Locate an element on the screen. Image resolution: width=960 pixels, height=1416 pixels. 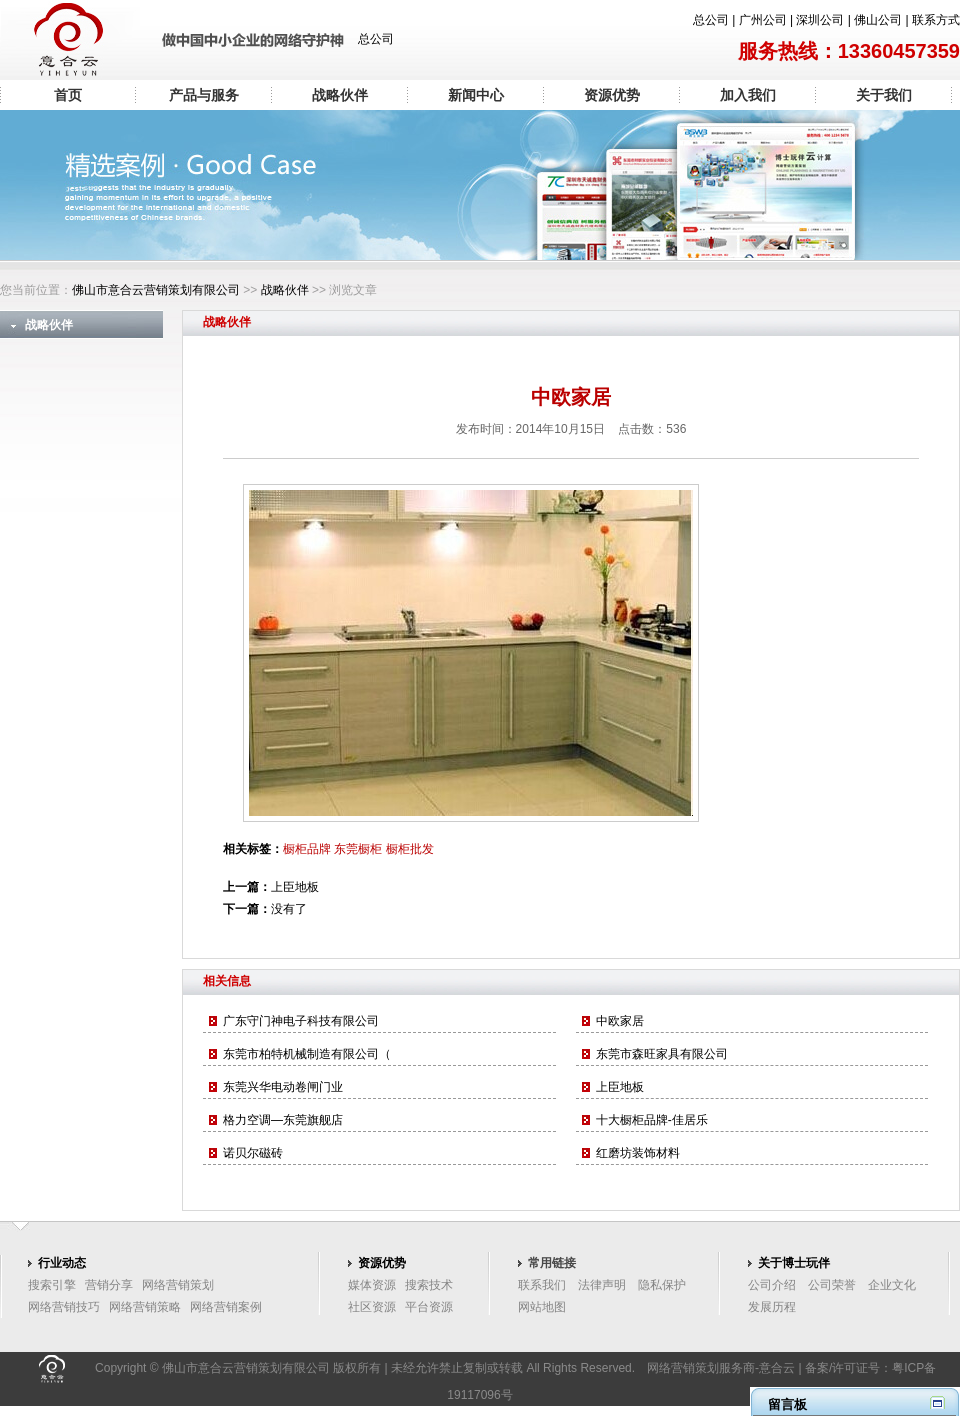
公司介绍 is located at coordinates (772, 1285).